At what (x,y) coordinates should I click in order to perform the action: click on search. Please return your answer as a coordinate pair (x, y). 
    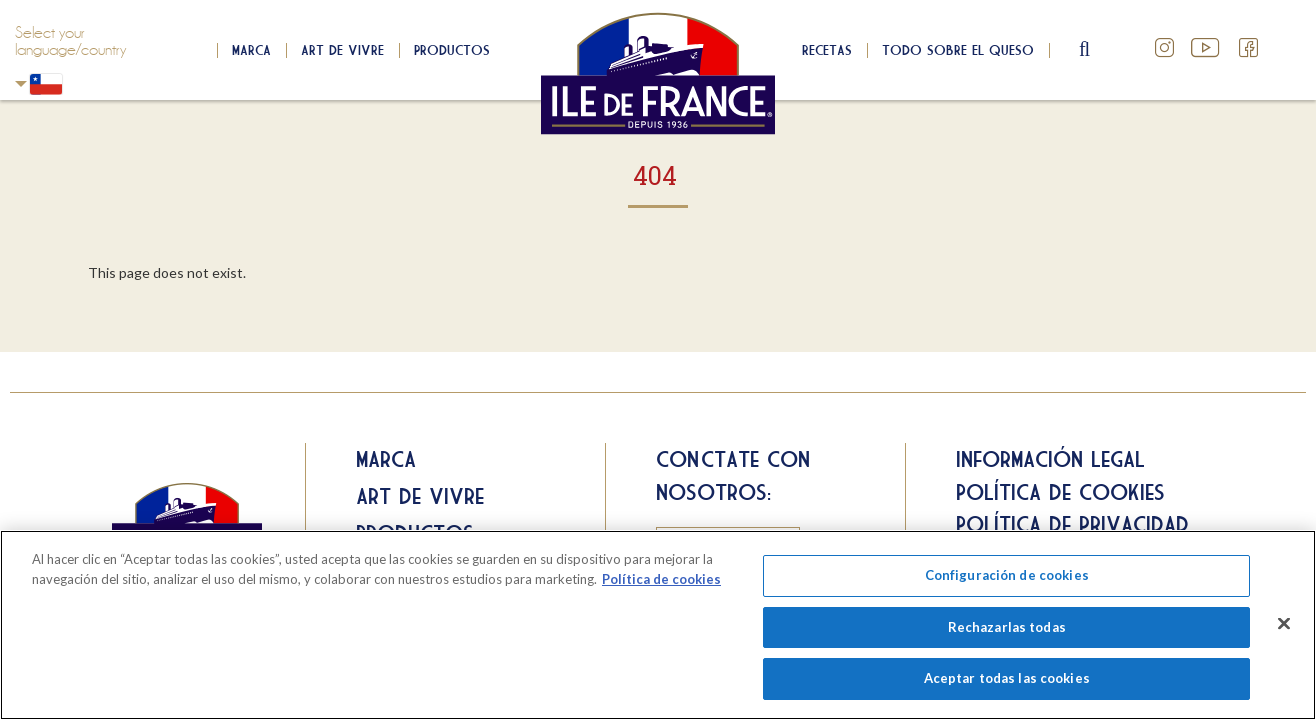
    Looking at the image, I should click on (1086, 50).